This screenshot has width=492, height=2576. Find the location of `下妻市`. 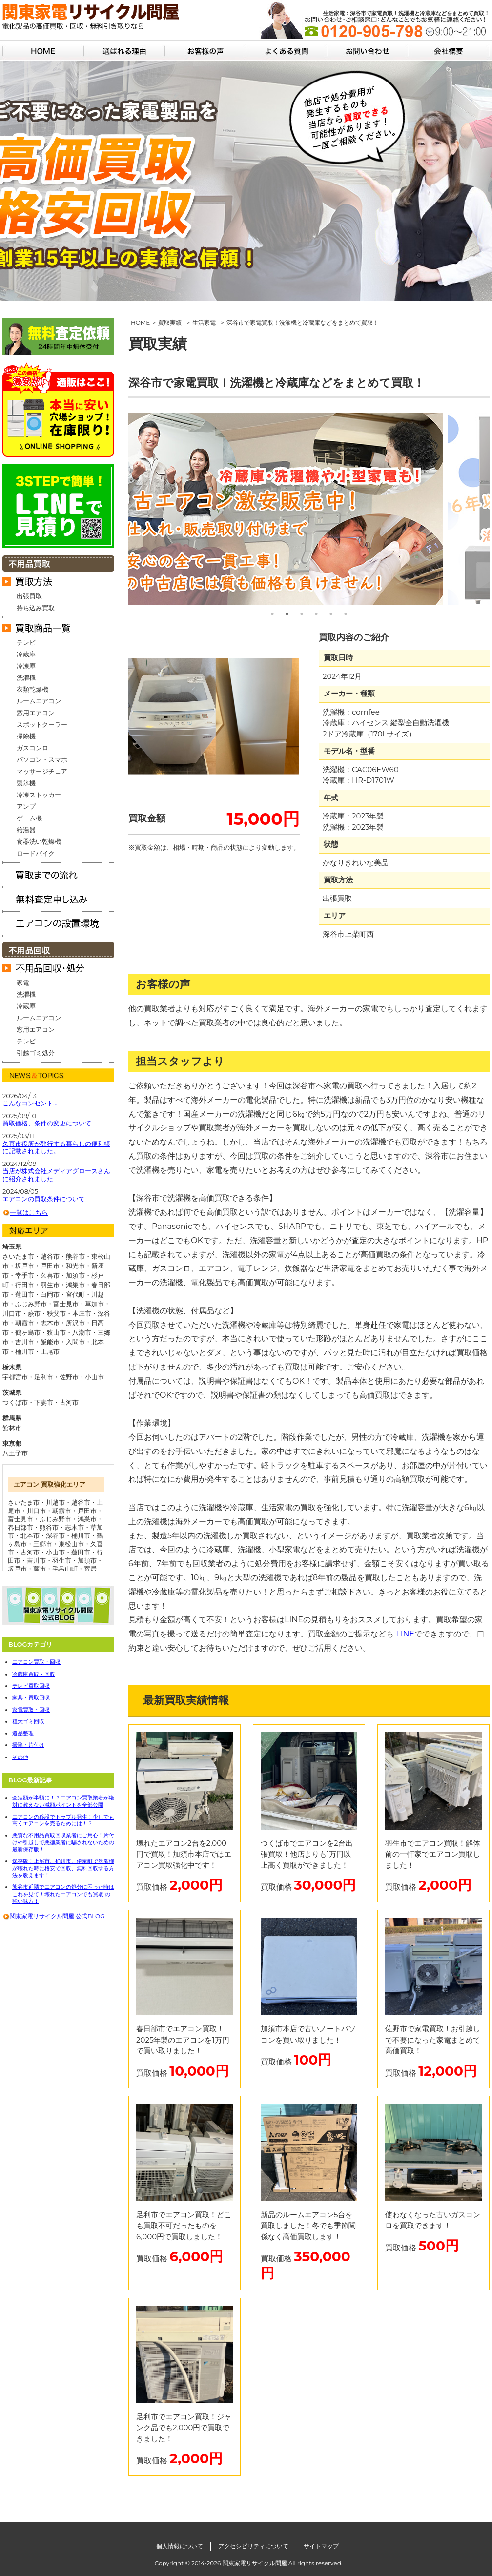

下妻市 is located at coordinates (43, 1402).